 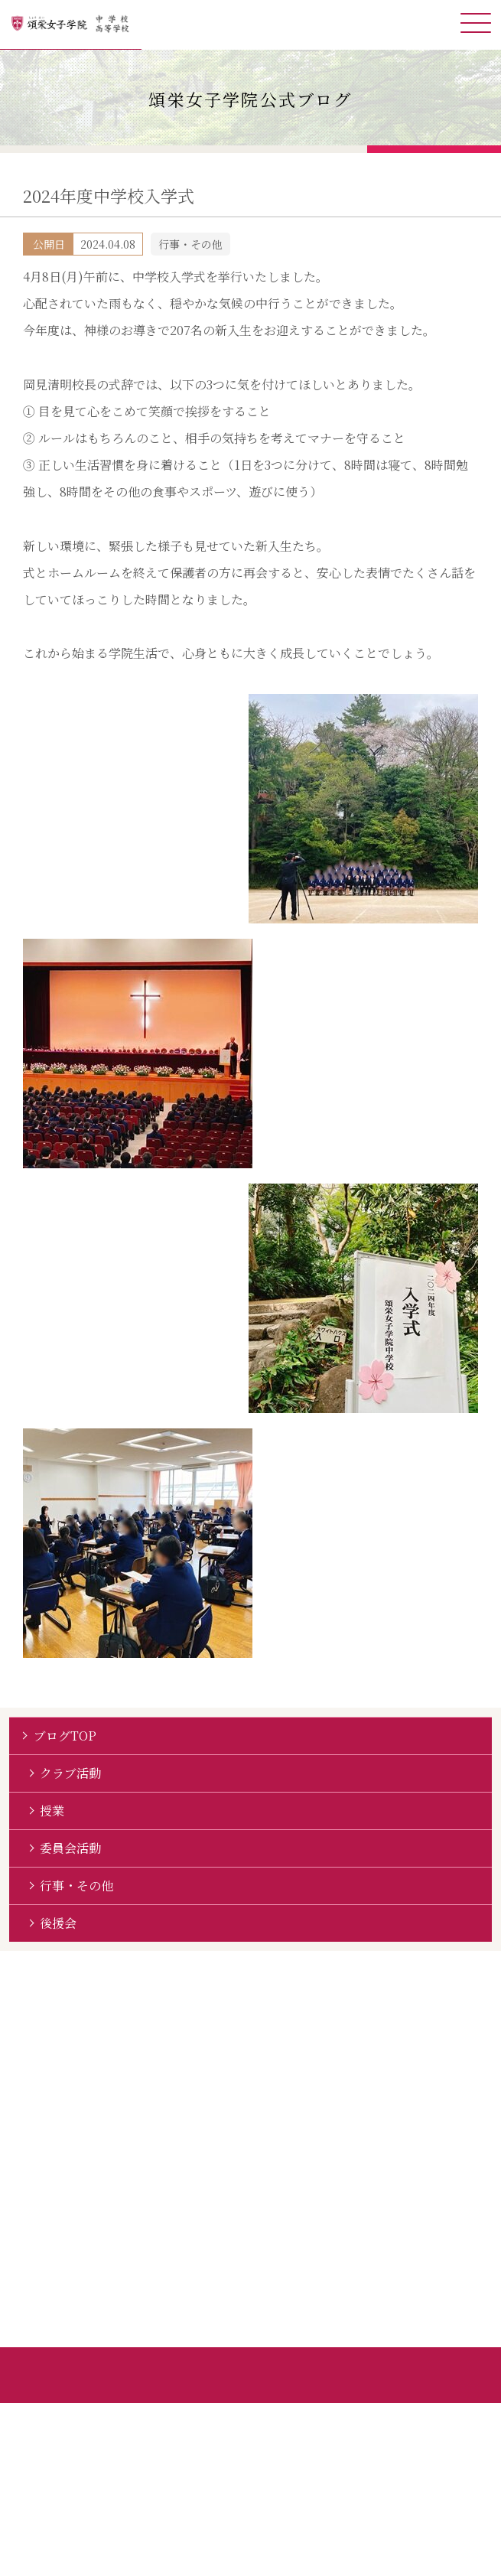 What do you see at coordinates (58, 1923) in the screenshot?
I see `後援会` at bounding box center [58, 1923].